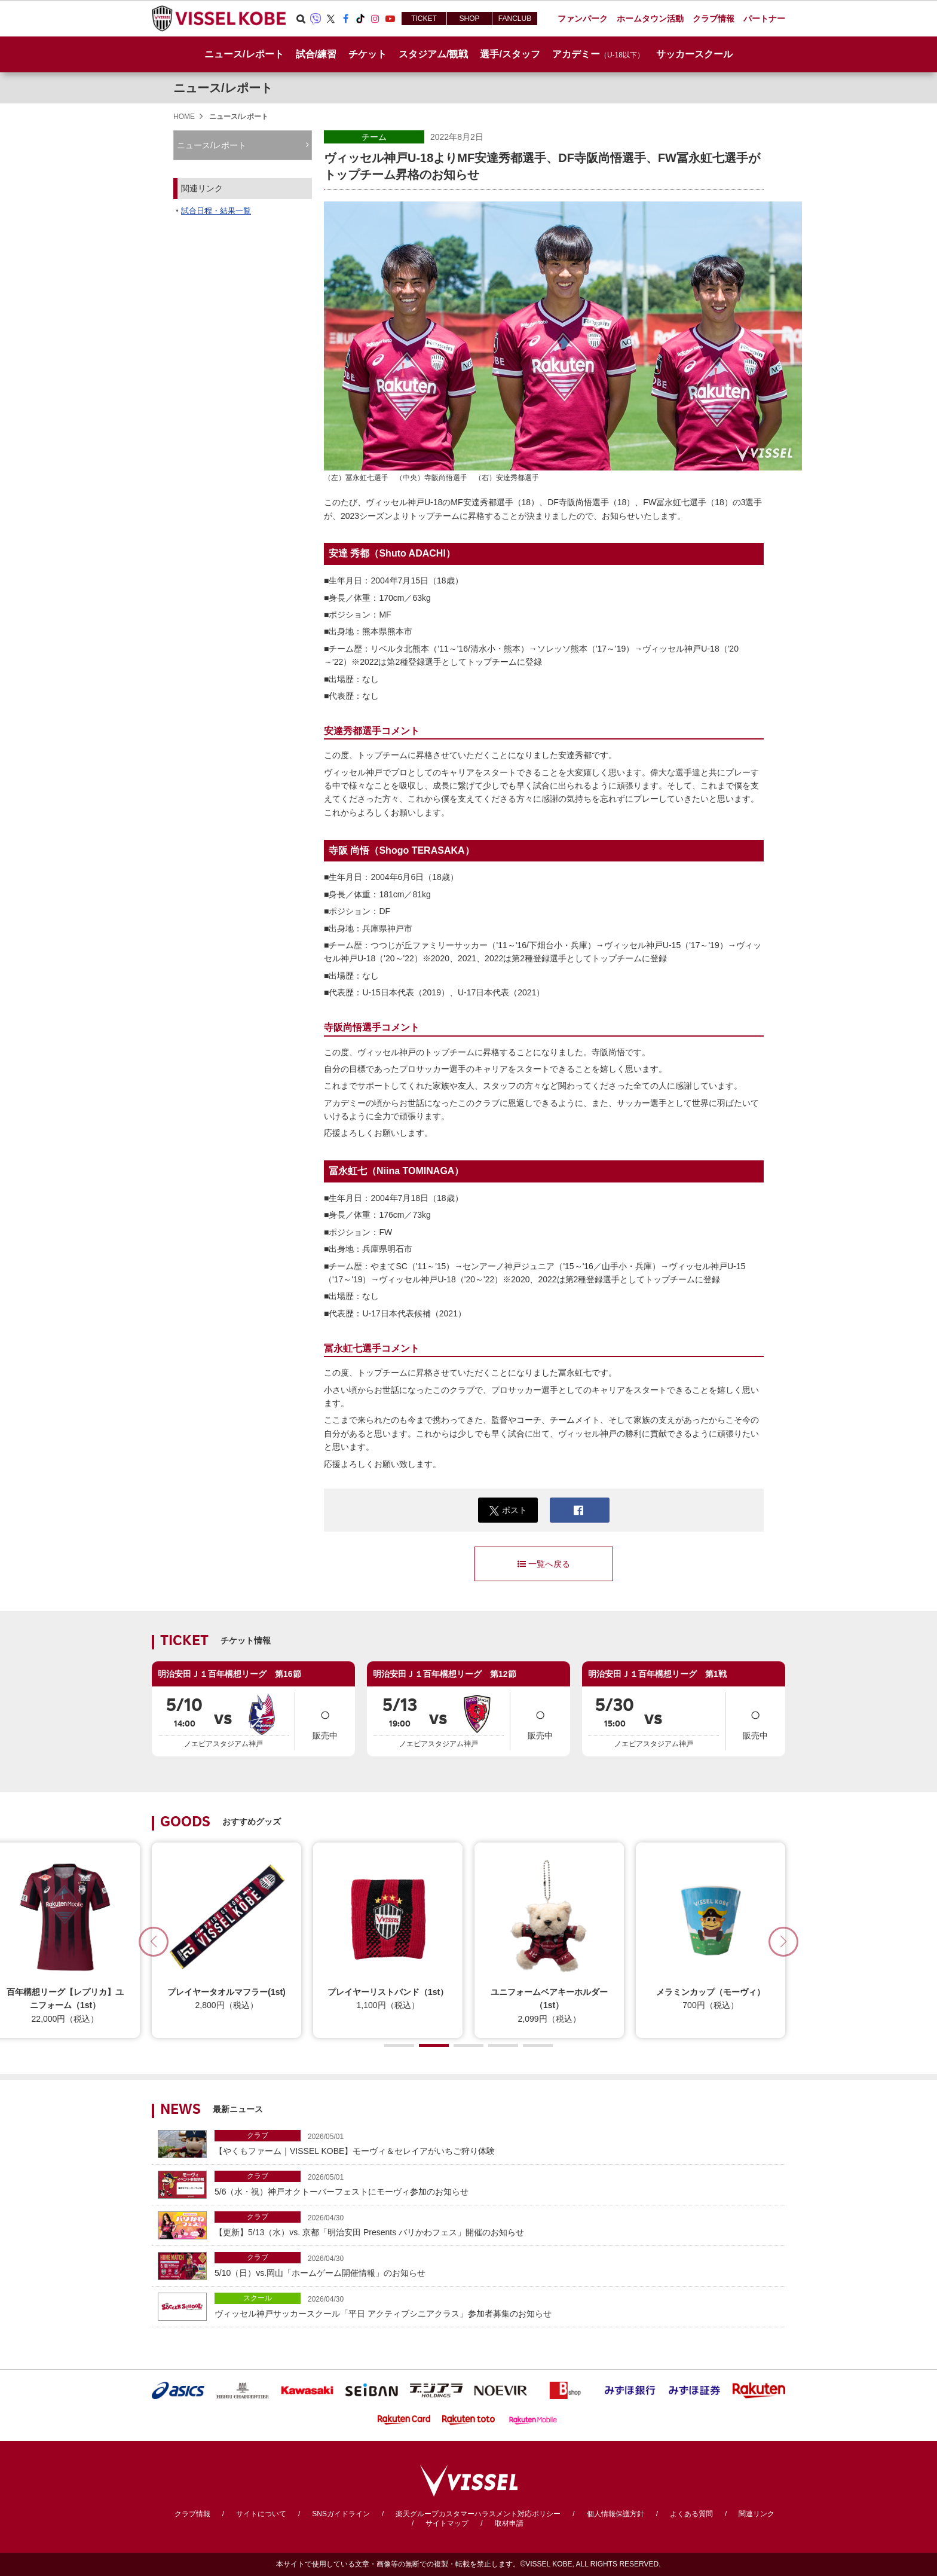 Image resolution: width=937 pixels, height=2576 pixels. I want to click on FANCLUB, so click(514, 18).